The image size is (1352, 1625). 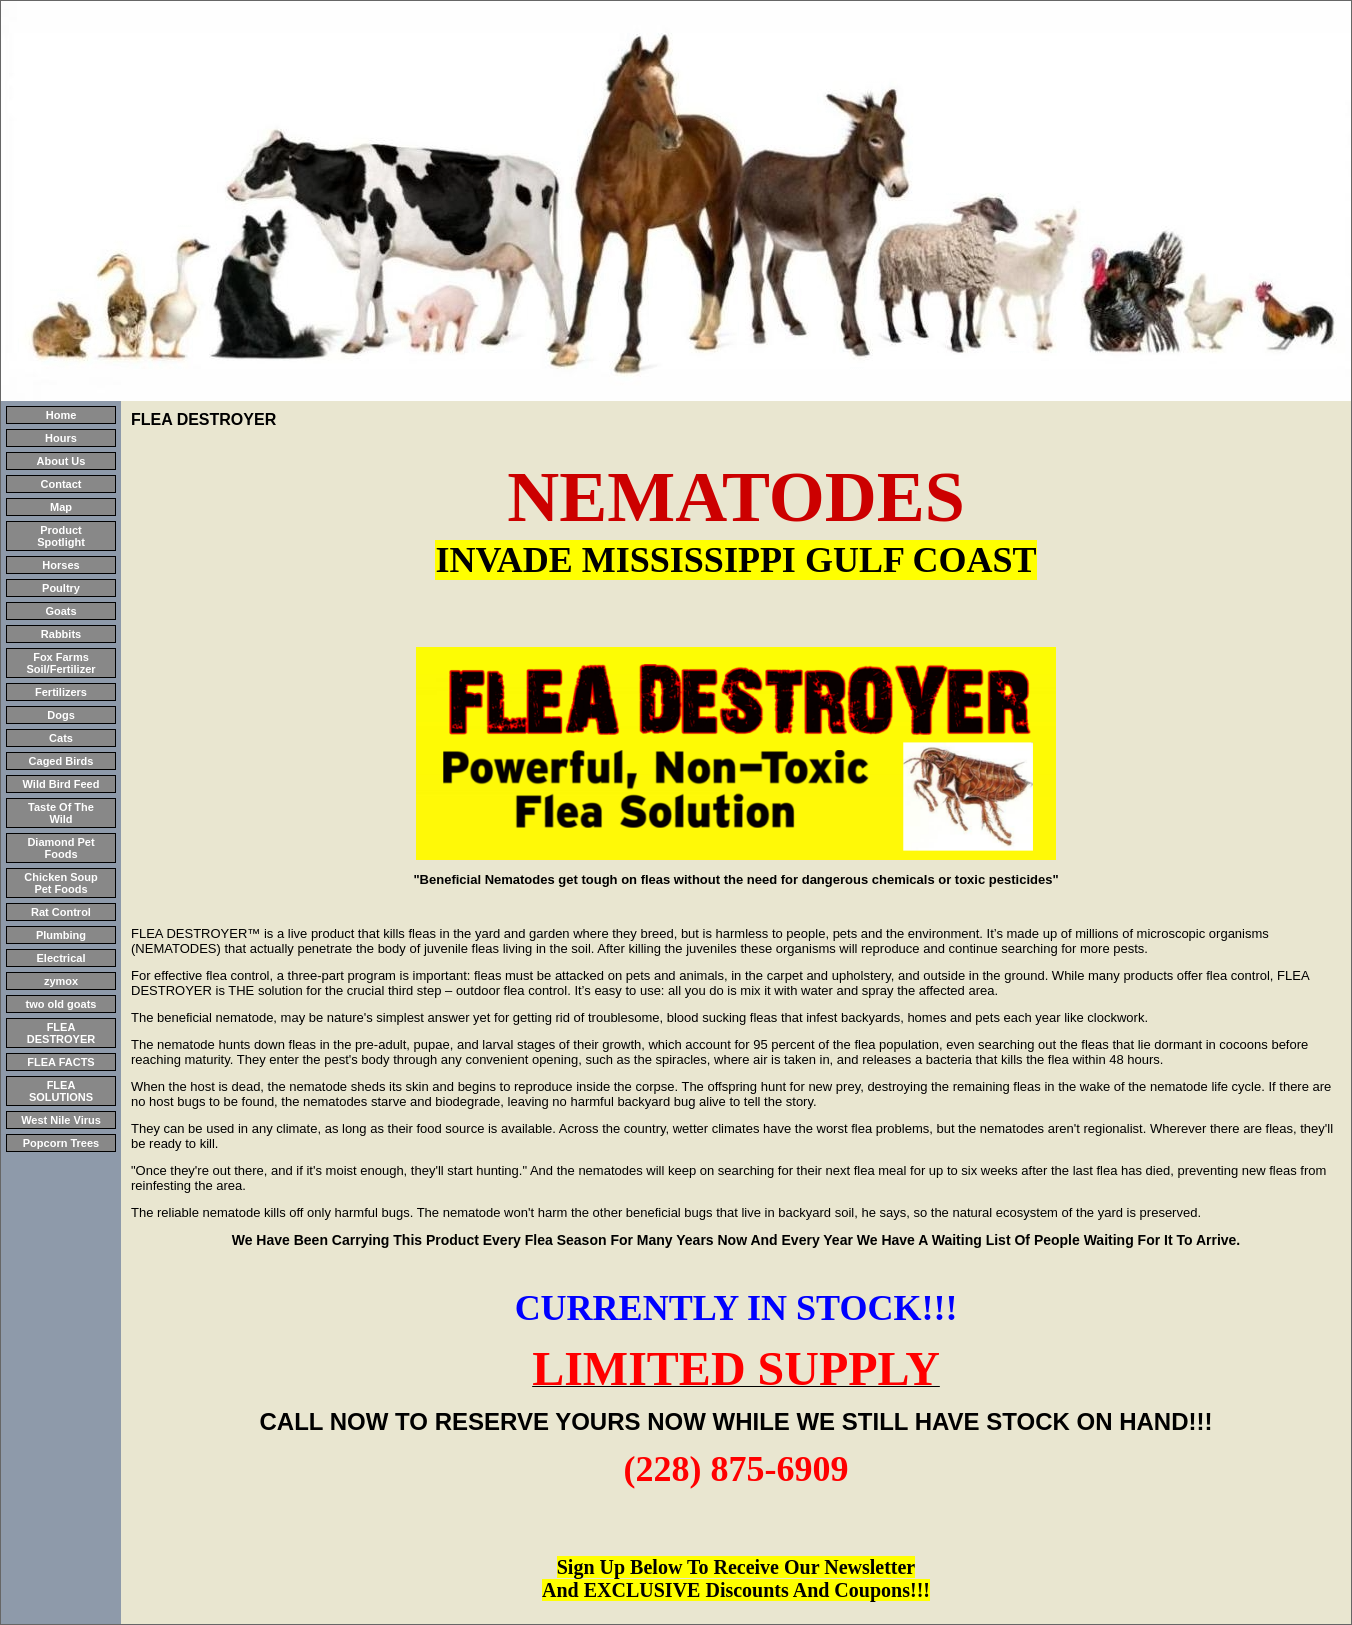 What do you see at coordinates (60, 883) in the screenshot?
I see `Chicken Soup Pet Foods` at bounding box center [60, 883].